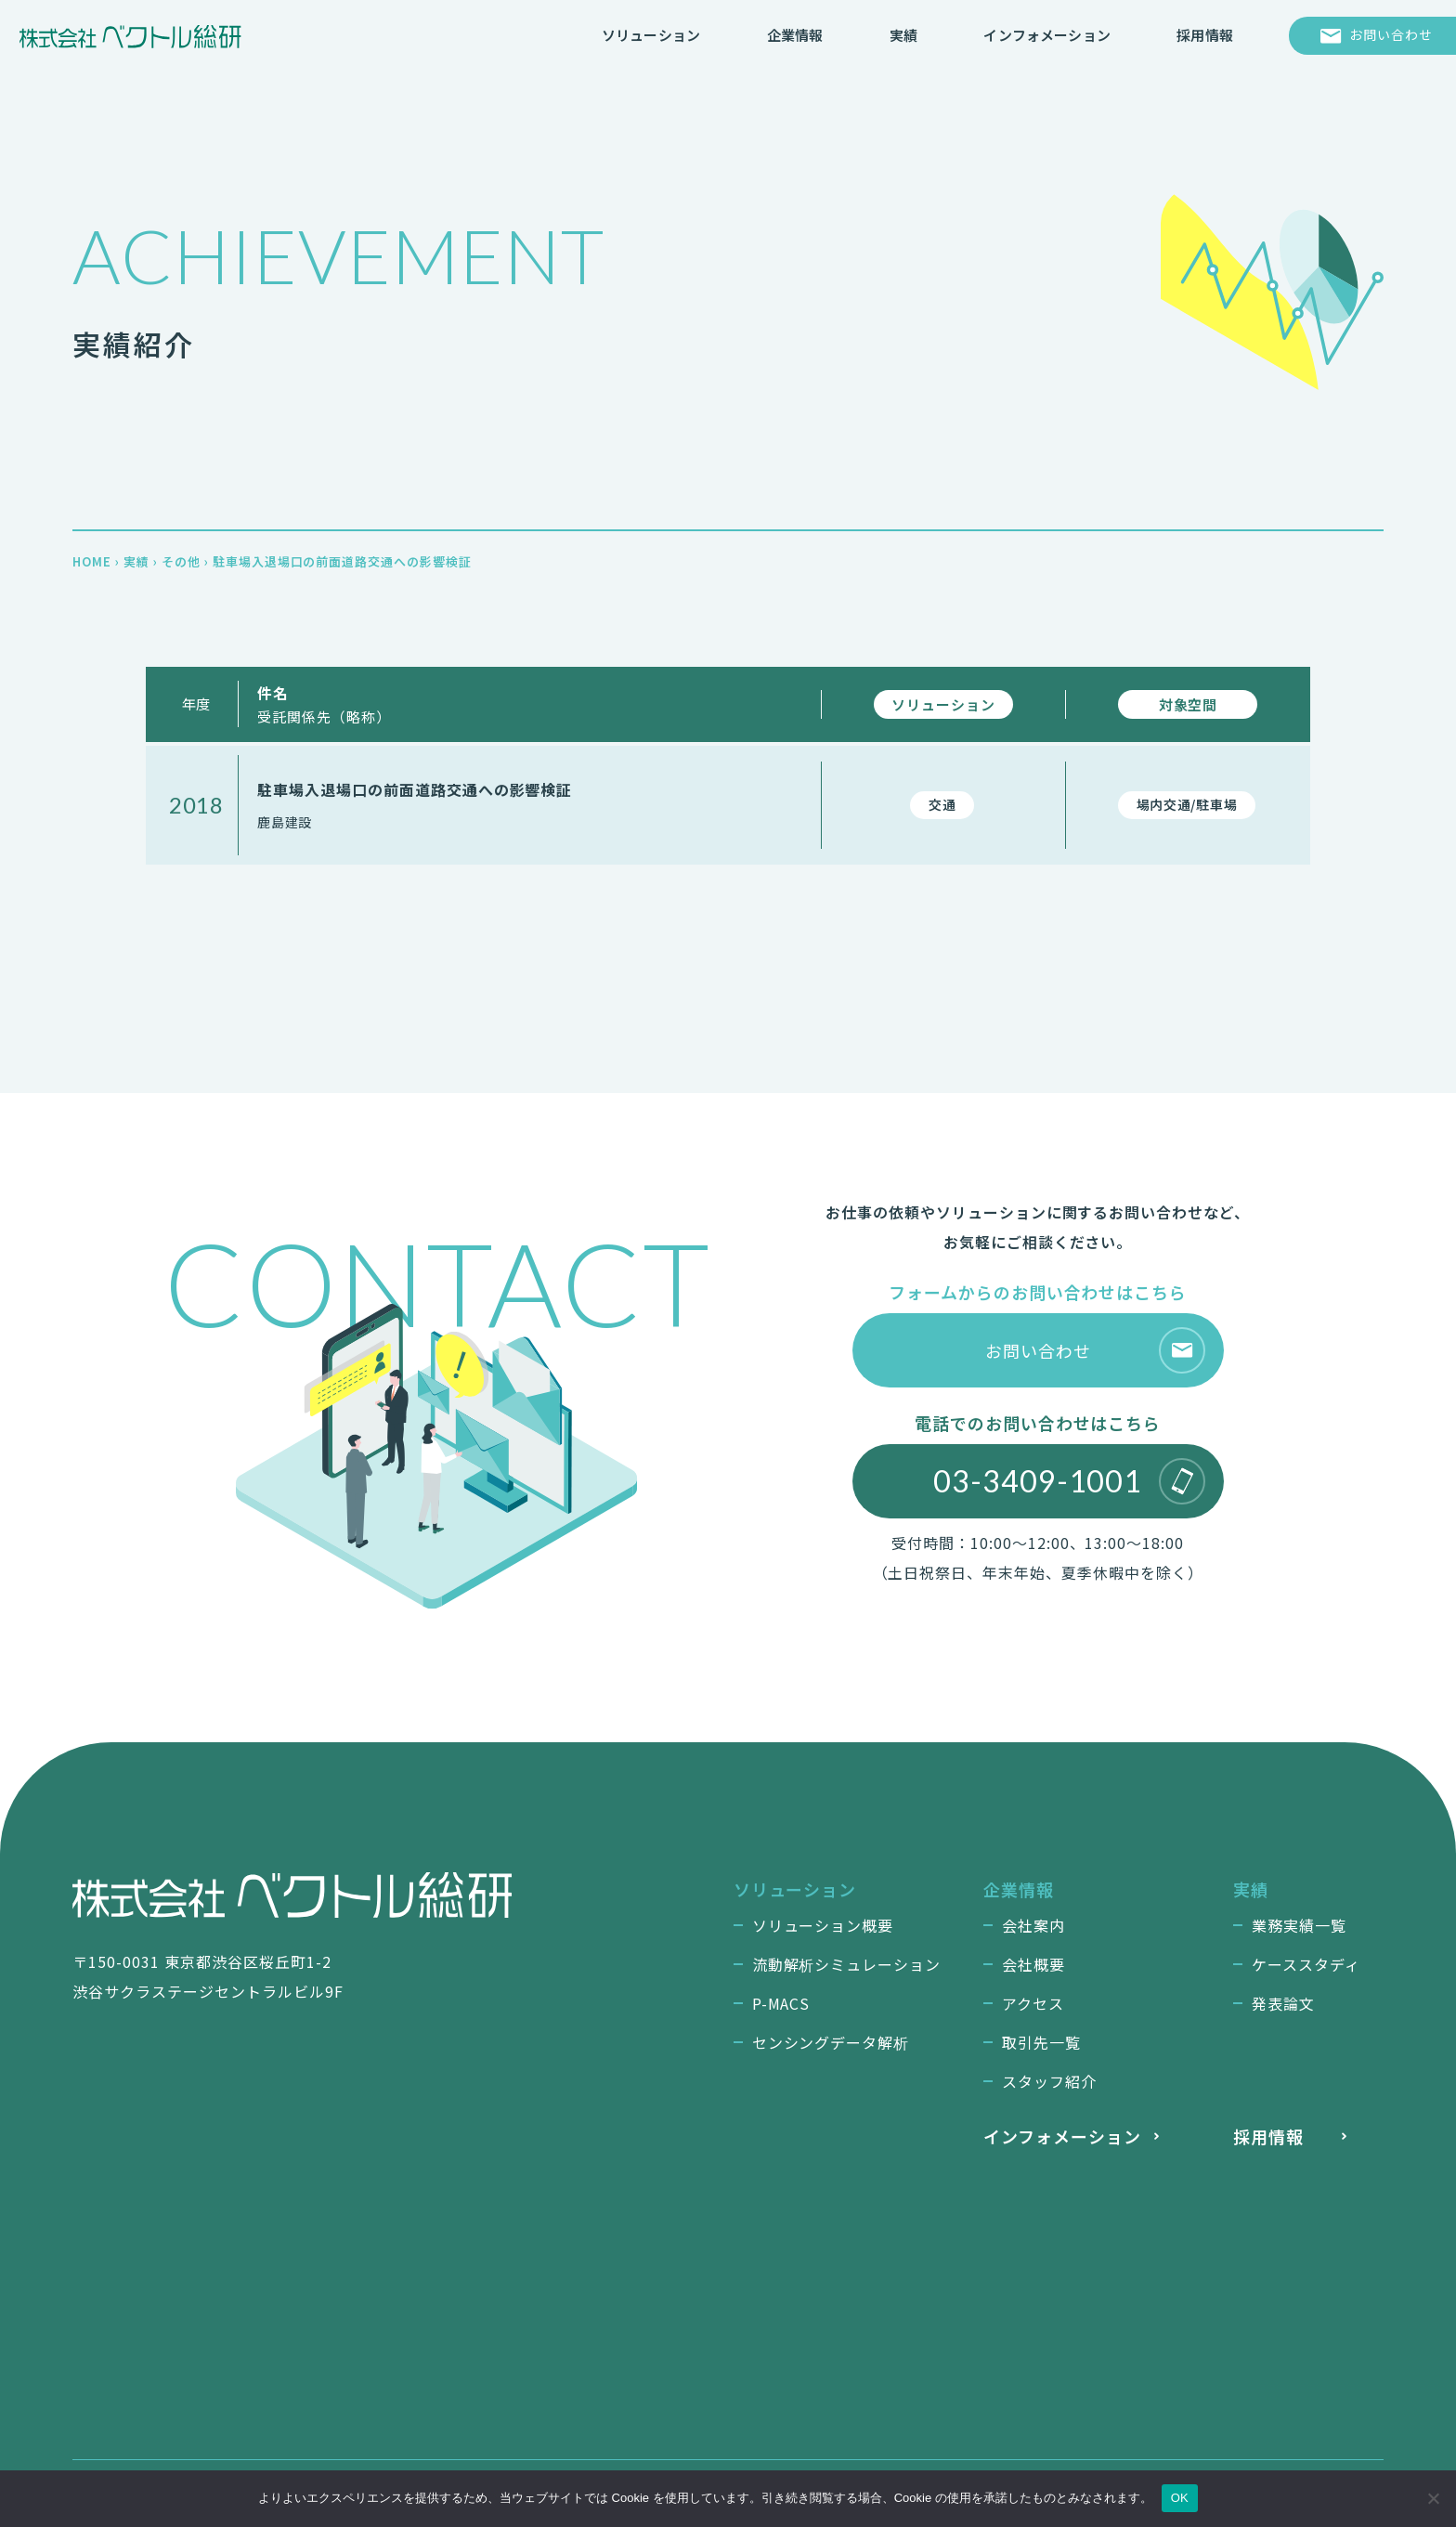 The image size is (1456, 2527). Describe the element at coordinates (1268, 2136) in the screenshot. I see `採用情報` at that location.